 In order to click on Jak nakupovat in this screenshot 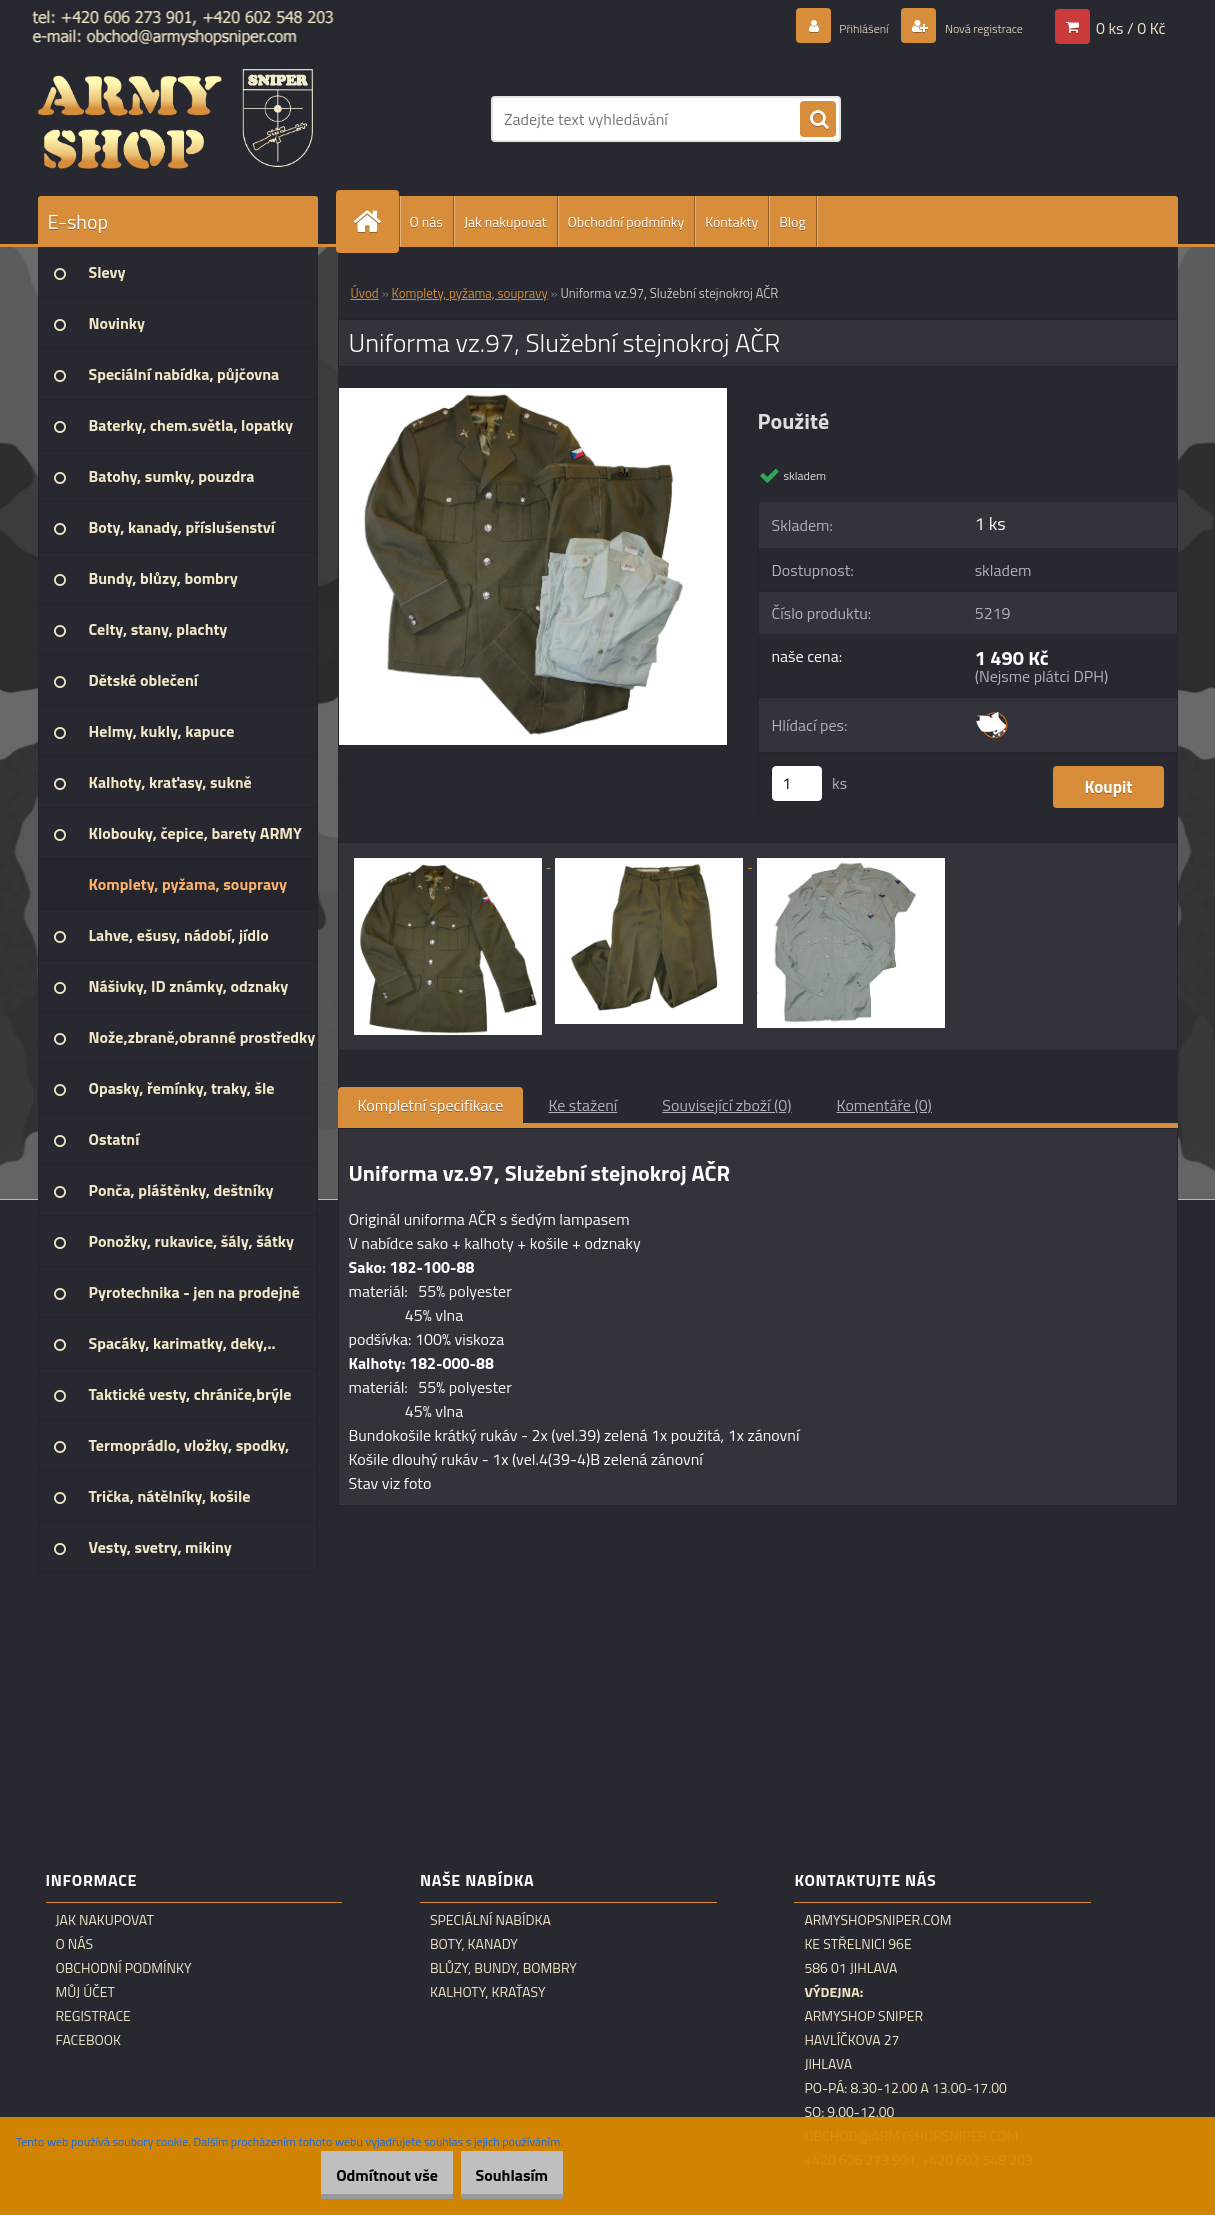, I will do `click(505, 221)`.